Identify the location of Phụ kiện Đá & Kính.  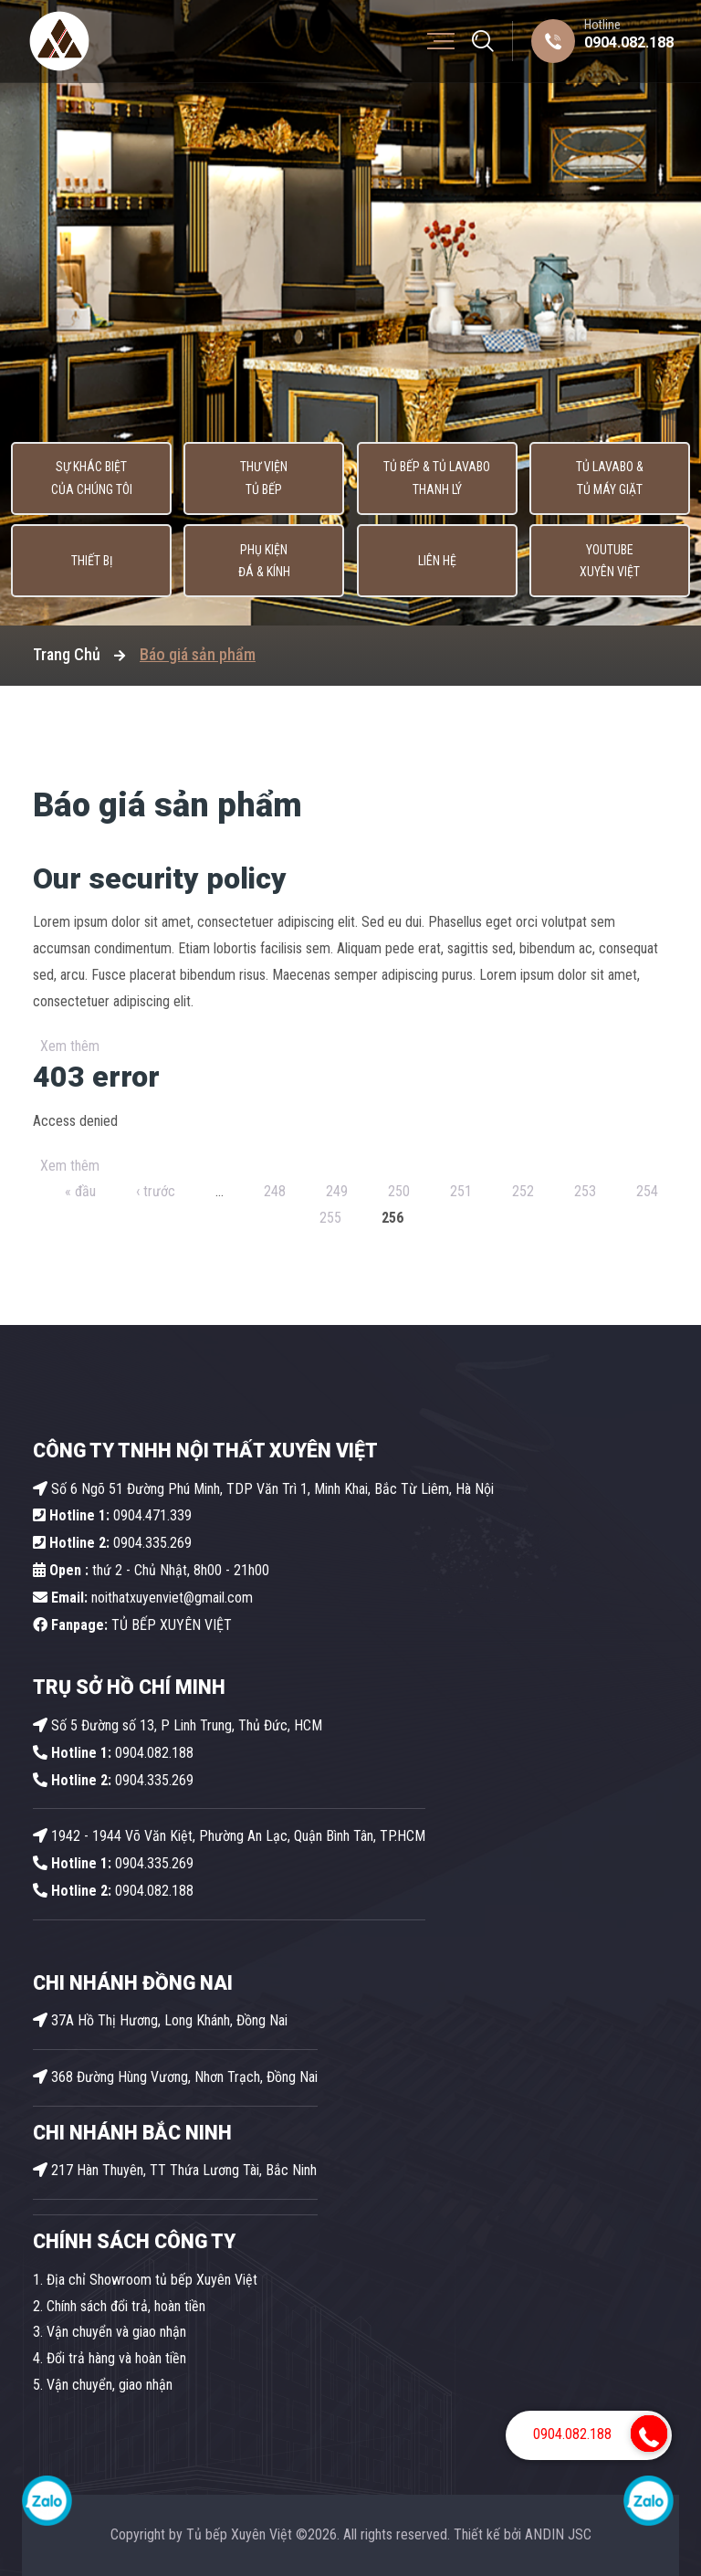
(264, 561).